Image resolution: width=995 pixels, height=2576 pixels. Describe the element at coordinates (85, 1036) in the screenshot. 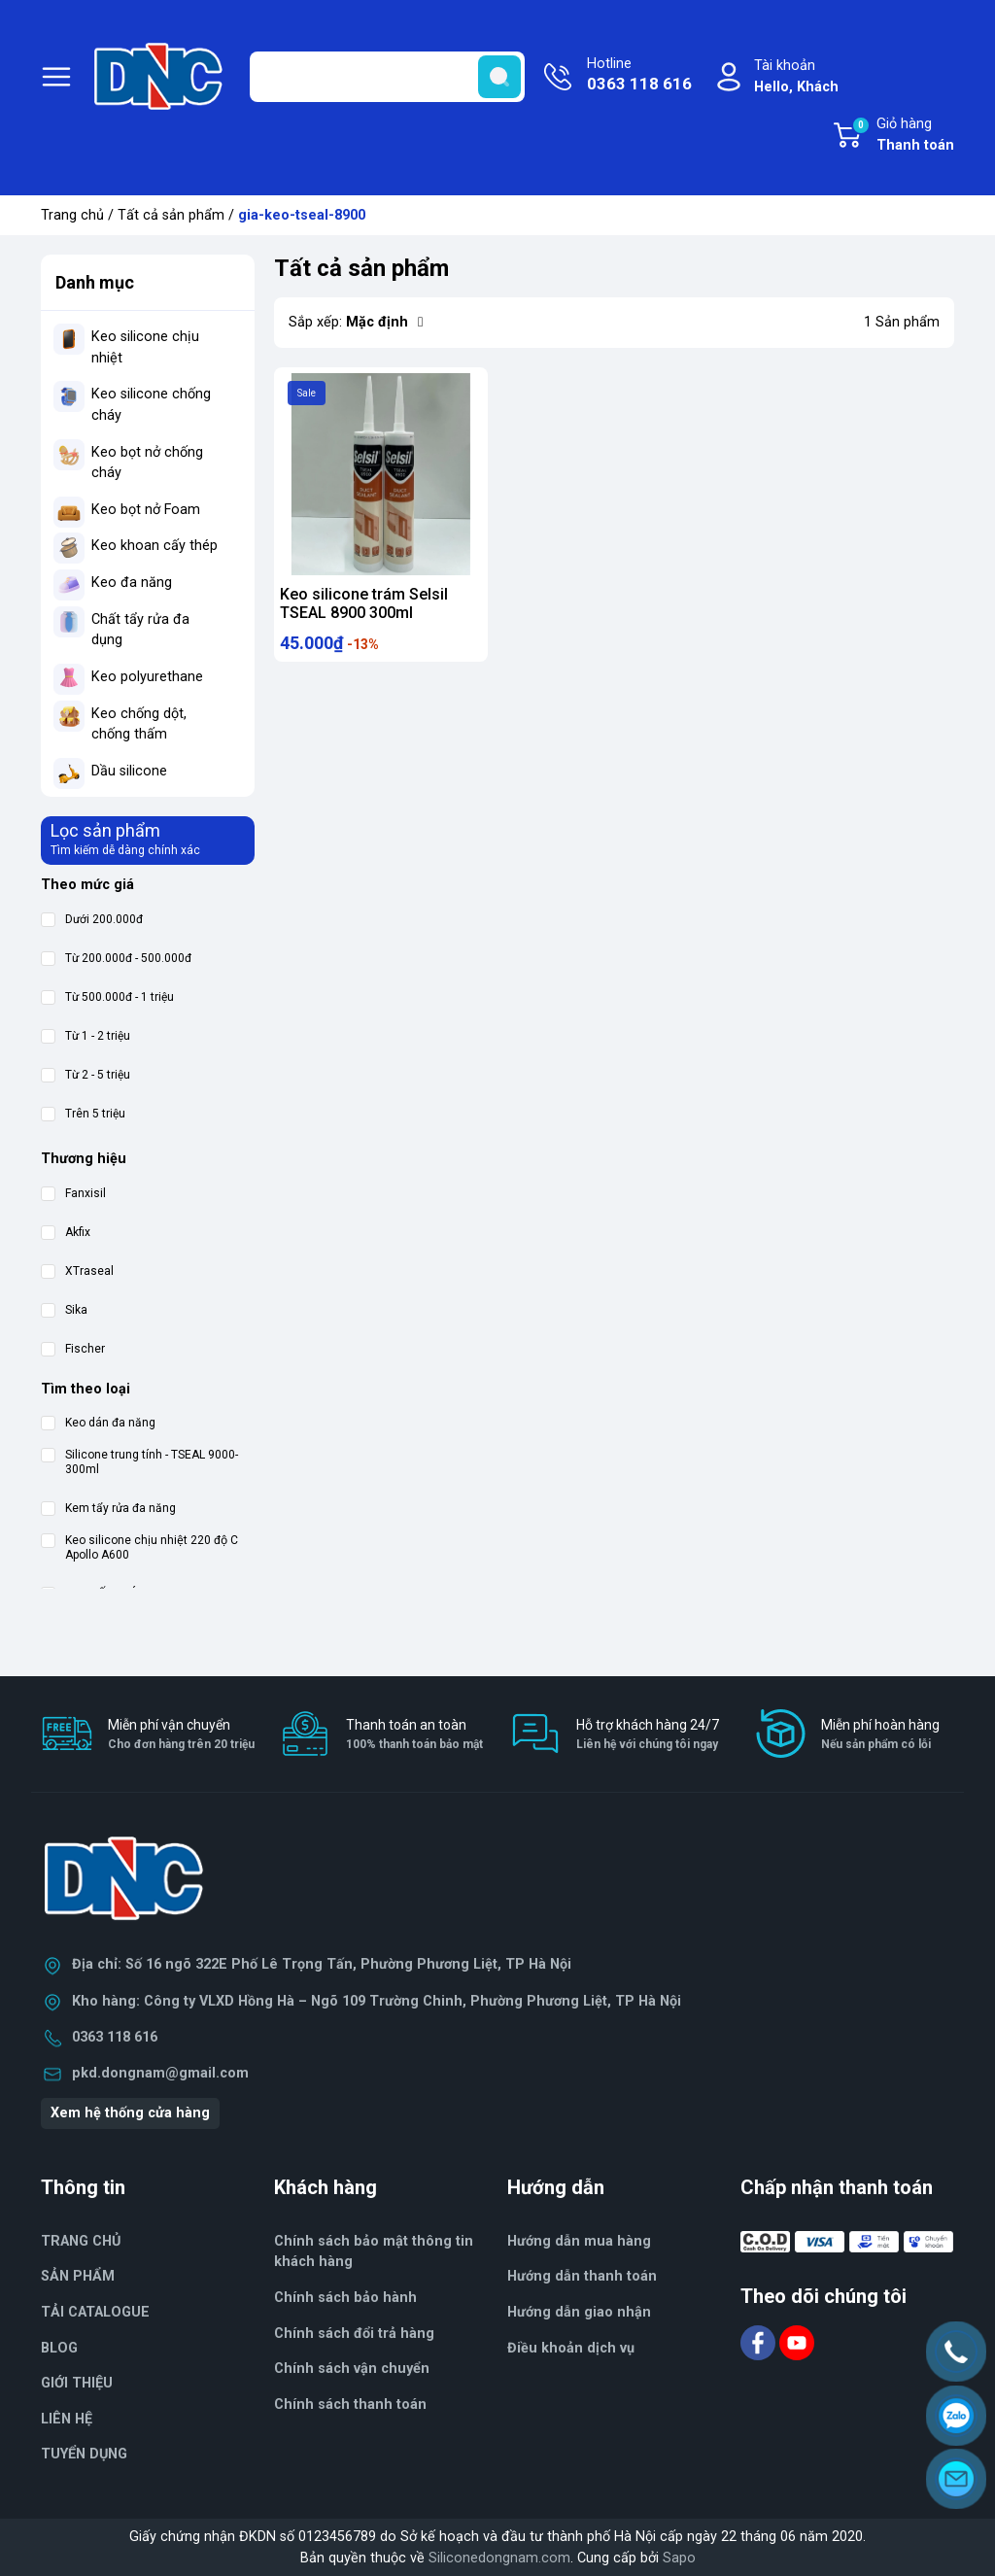

I see `Từ 1 - 2 triệu` at that location.